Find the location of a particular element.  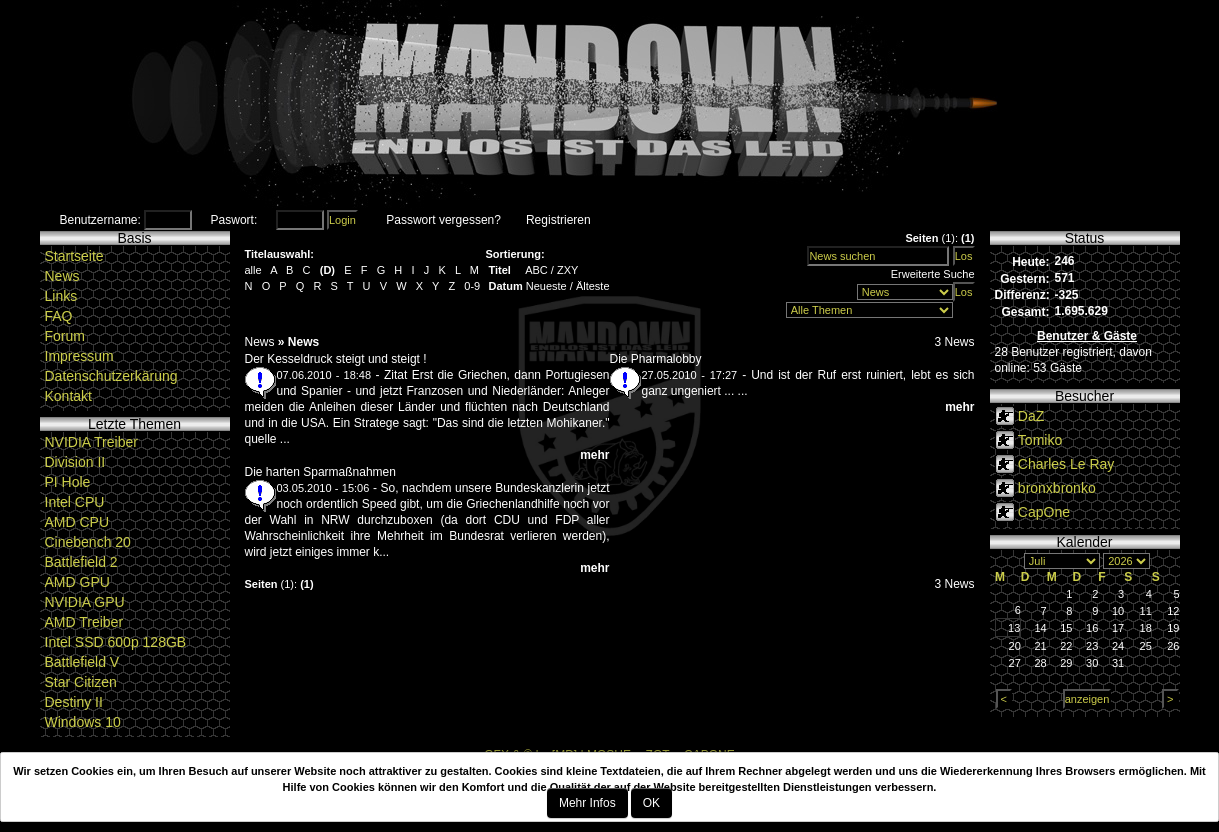

FAQ is located at coordinates (59, 316).